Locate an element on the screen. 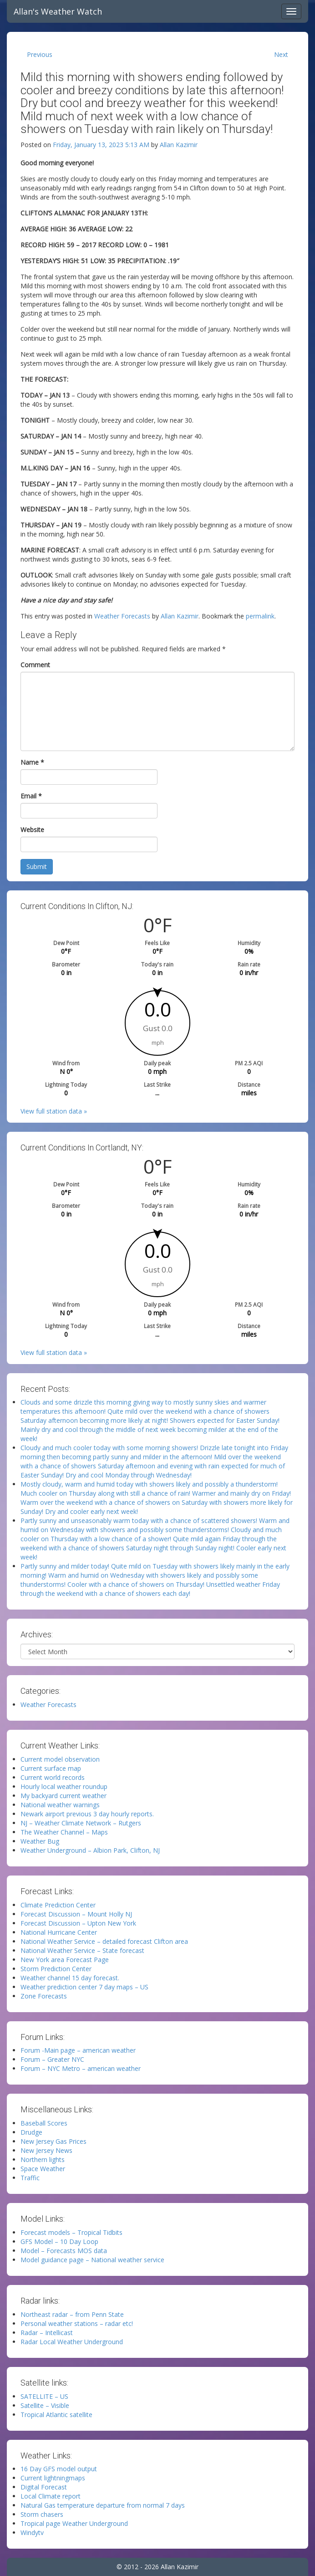 This screenshot has width=315, height=2576. Digital Forecast is located at coordinates (43, 2487).